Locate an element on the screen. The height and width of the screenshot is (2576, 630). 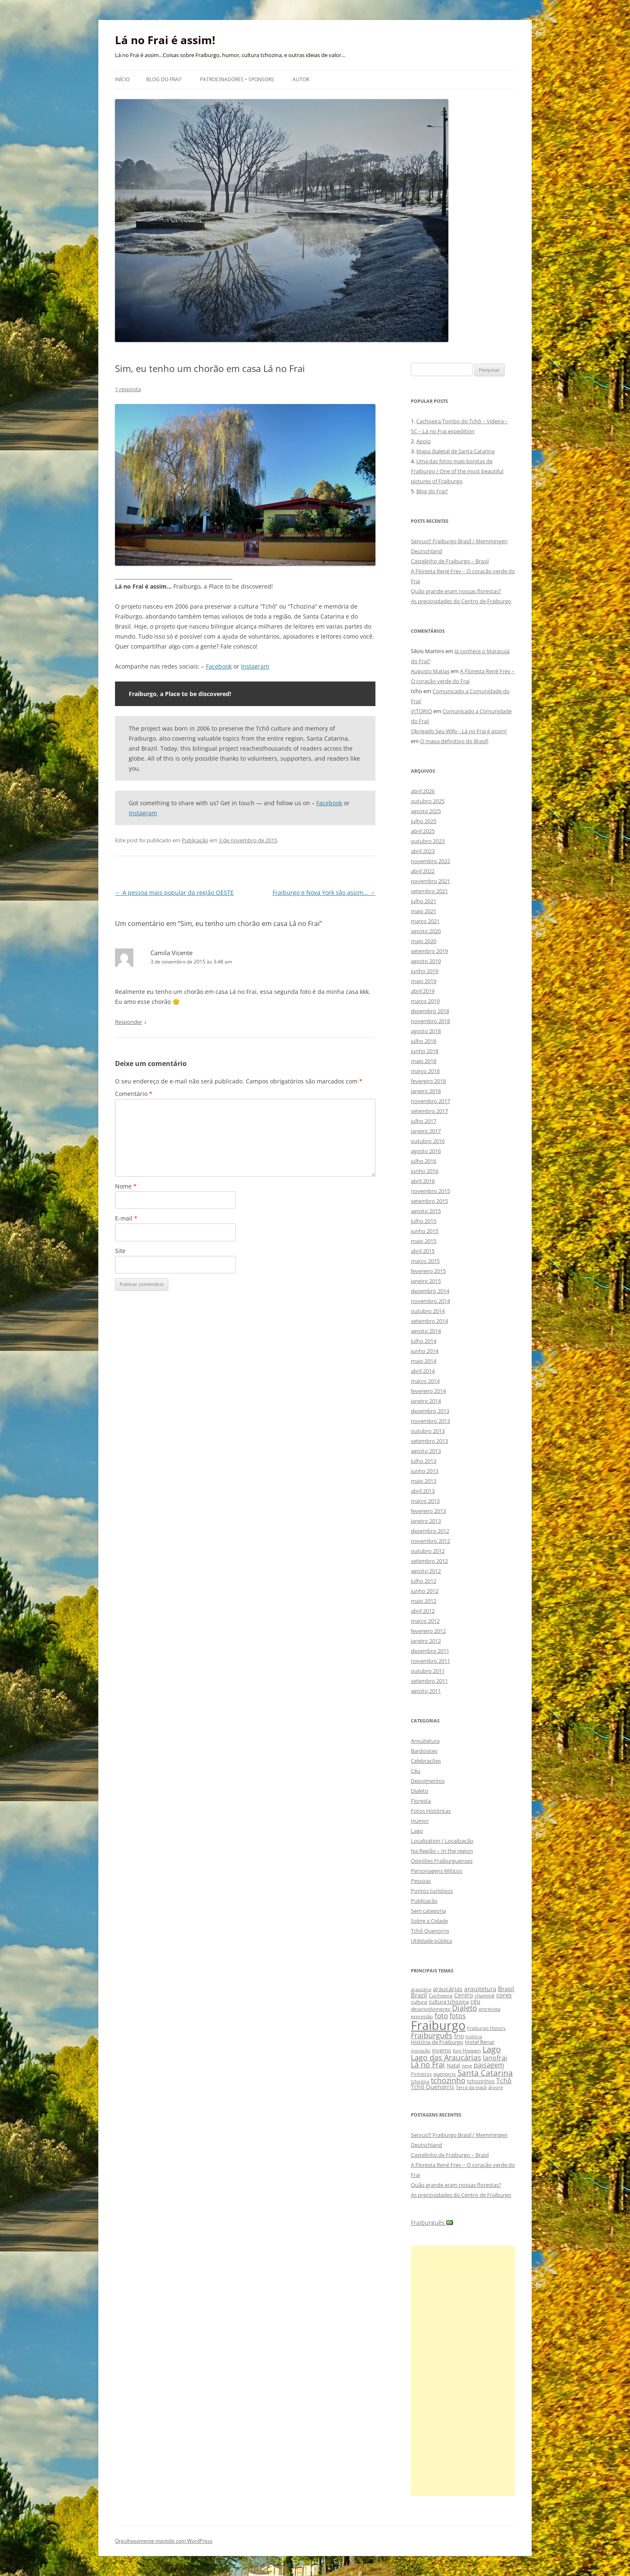
maio 2018 is located at coordinates (423, 1061).